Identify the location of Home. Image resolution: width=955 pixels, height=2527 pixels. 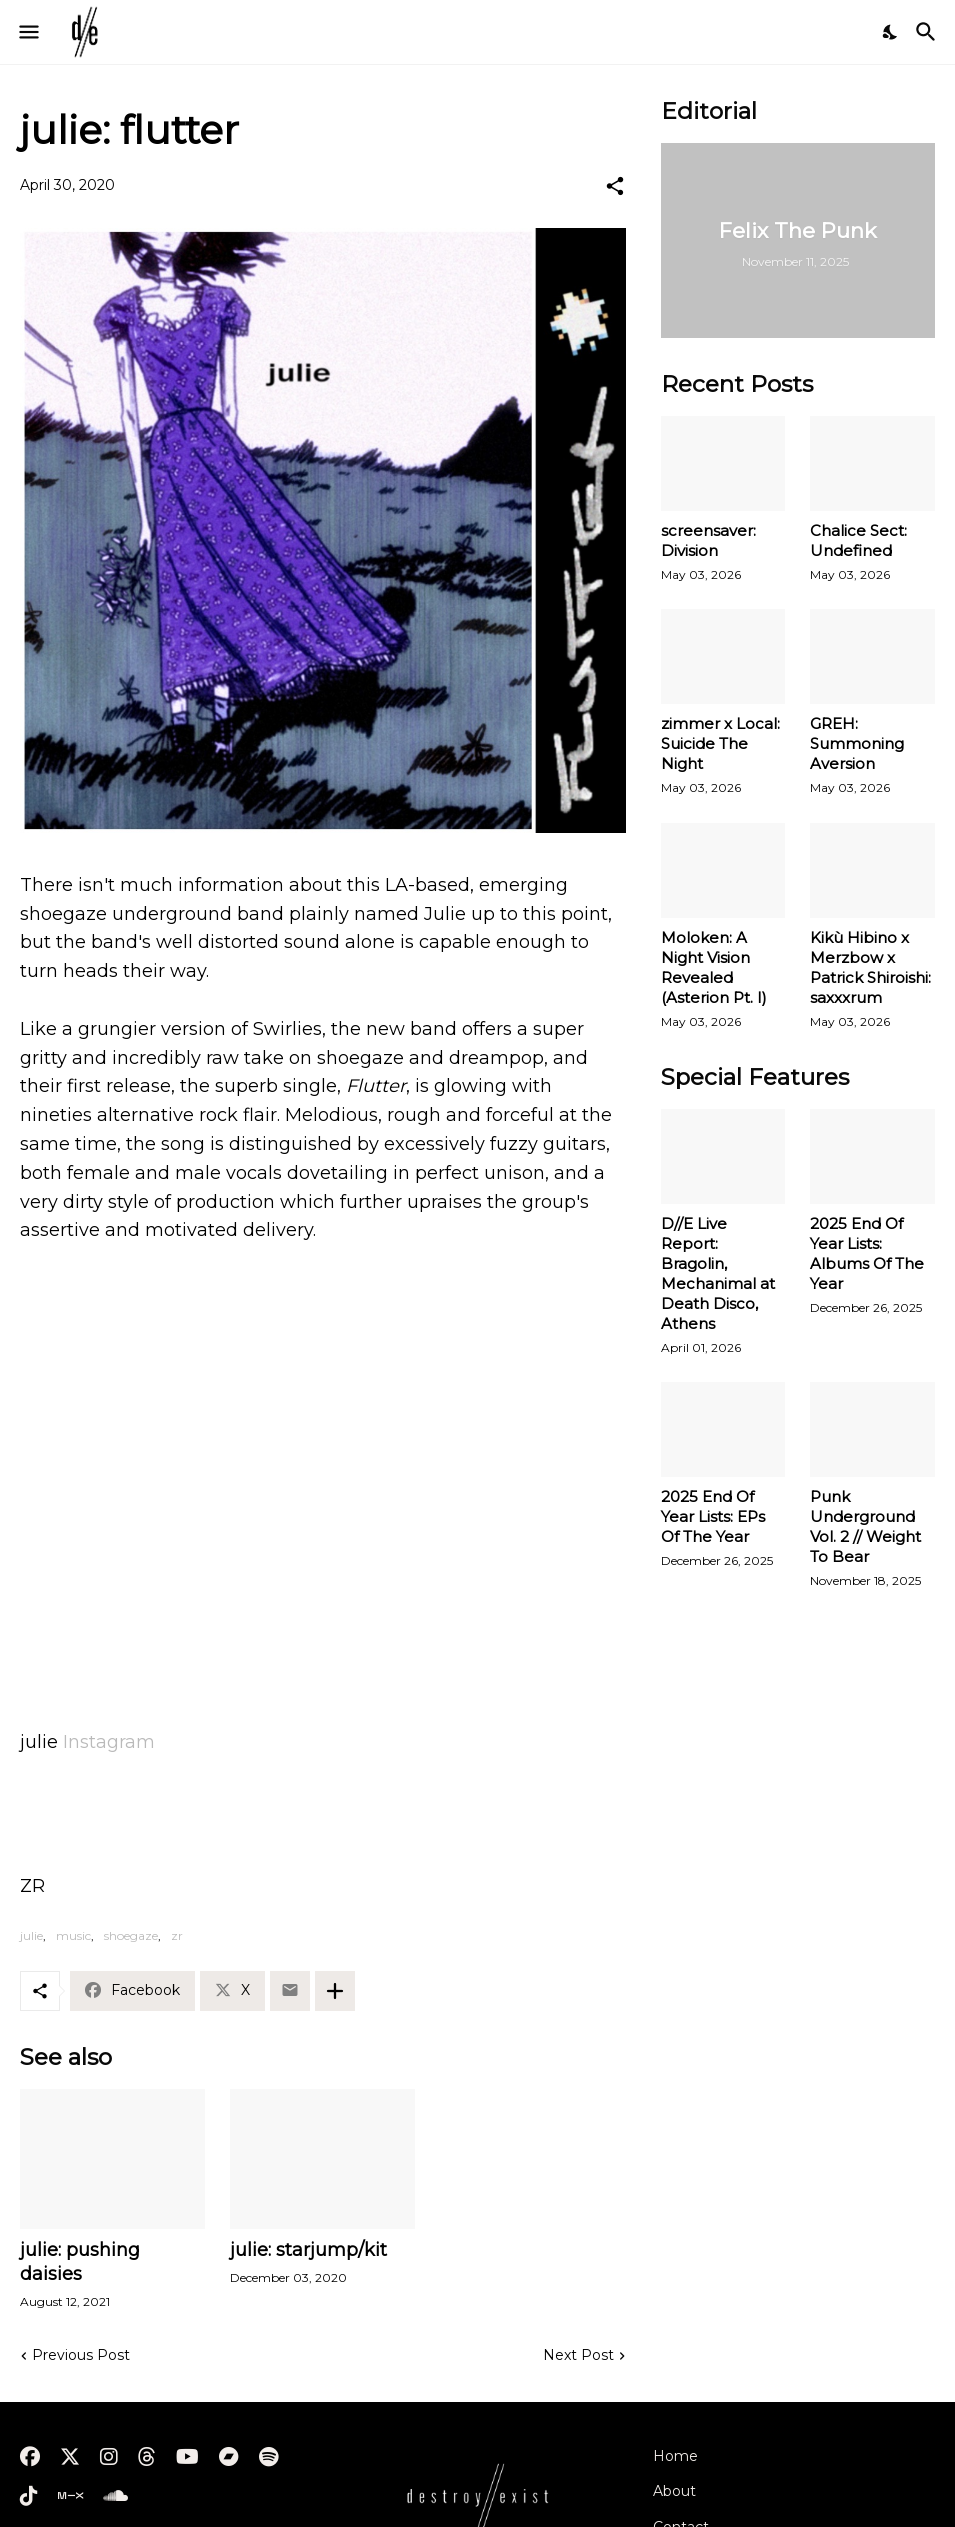
(675, 2456).